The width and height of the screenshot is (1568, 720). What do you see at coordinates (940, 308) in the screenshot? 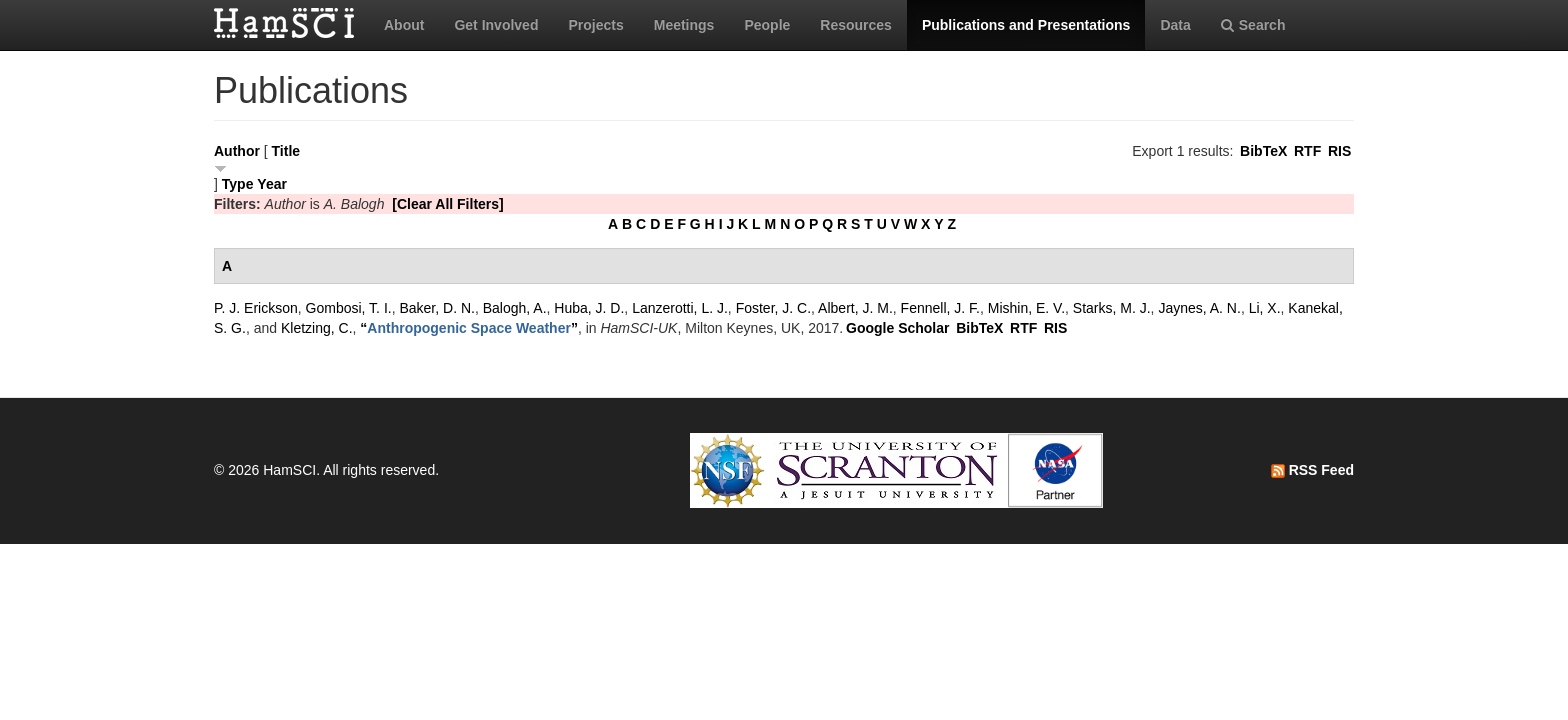
I see `Fennell, J. F.` at bounding box center [940, 308].